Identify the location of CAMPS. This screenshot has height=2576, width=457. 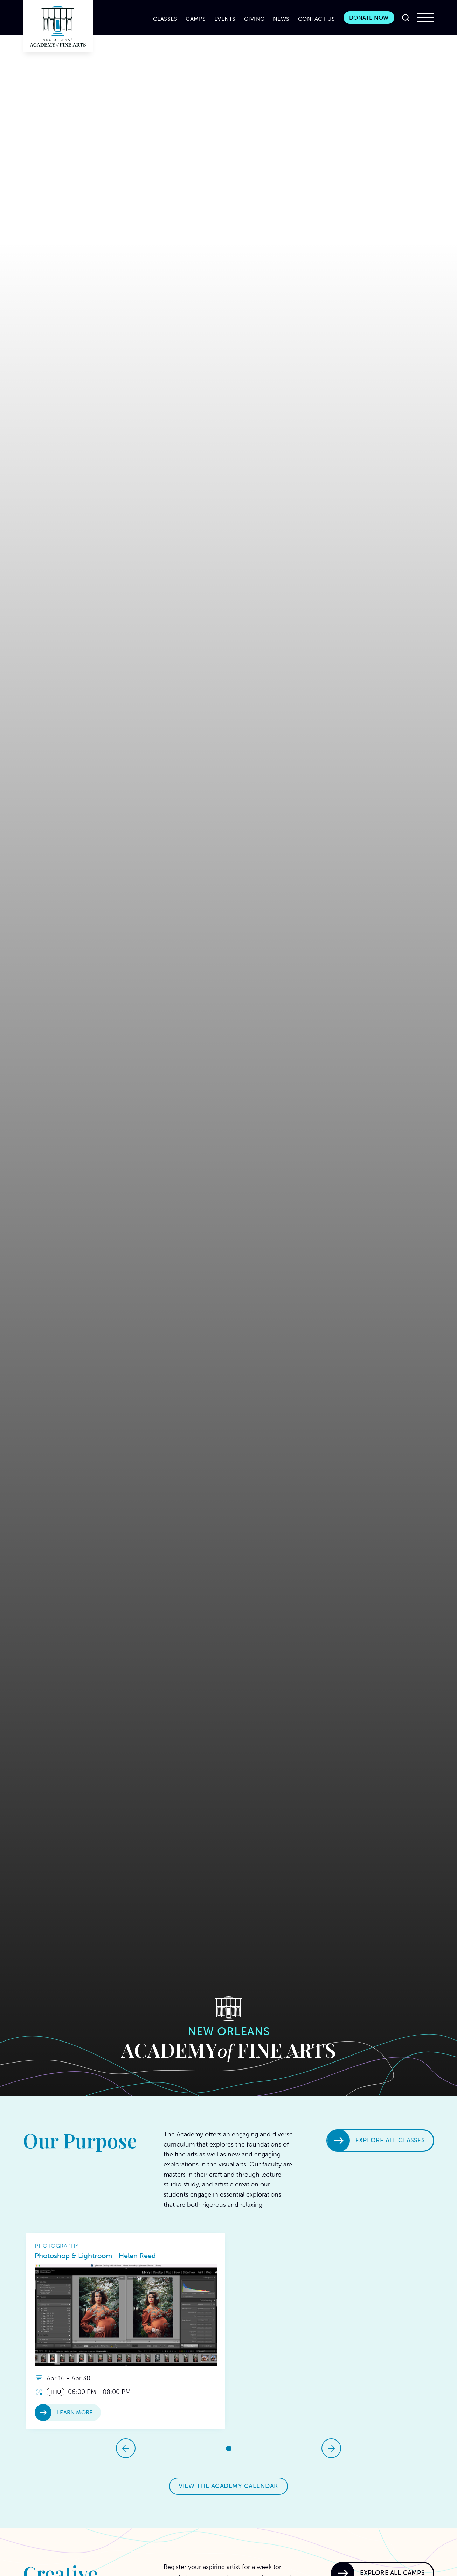
(196, 18).